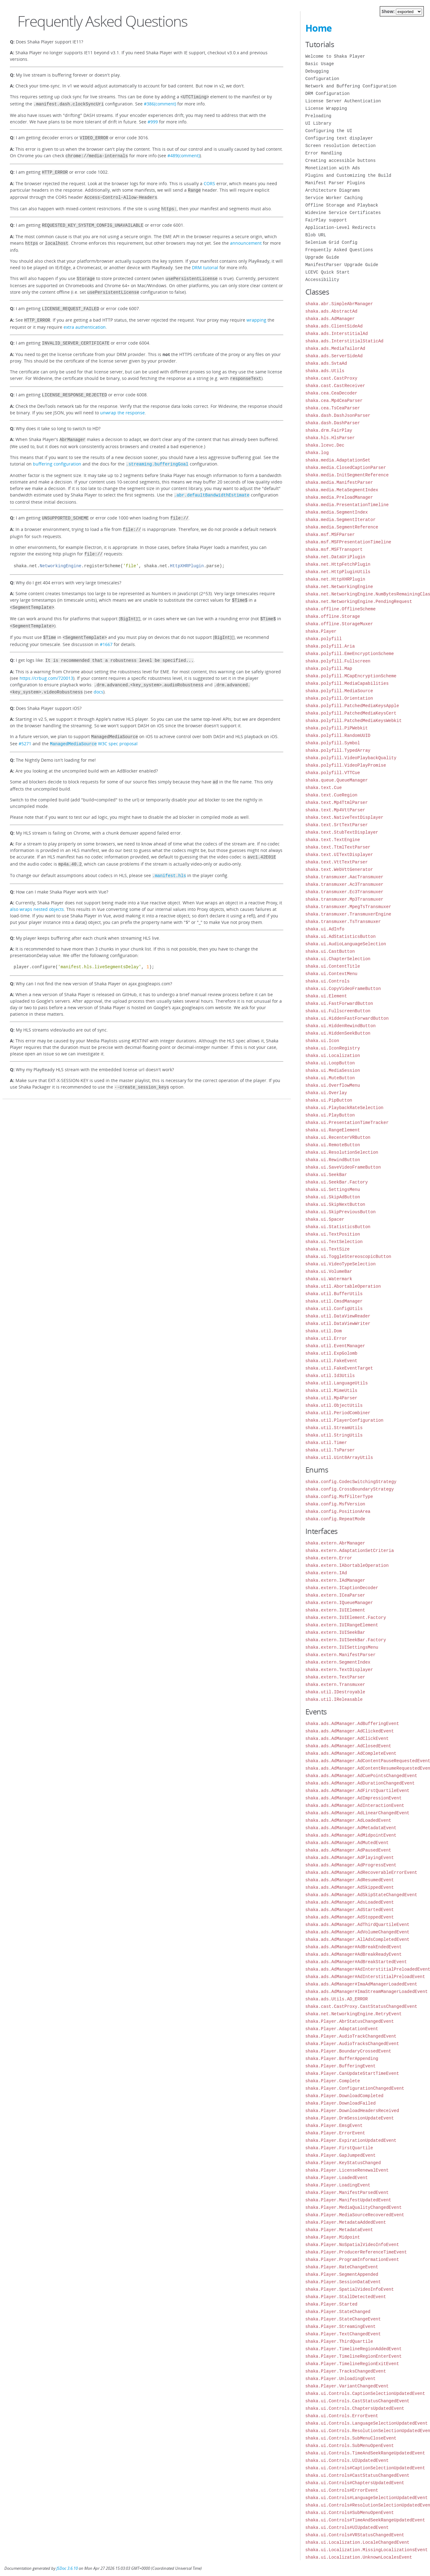 The height and width of the screenshot is (2576, 430). Describe the element at coordinates (345, 1640) in the screenshot. I see `shaka.extern.IUISeekBar.Factory` at that location.